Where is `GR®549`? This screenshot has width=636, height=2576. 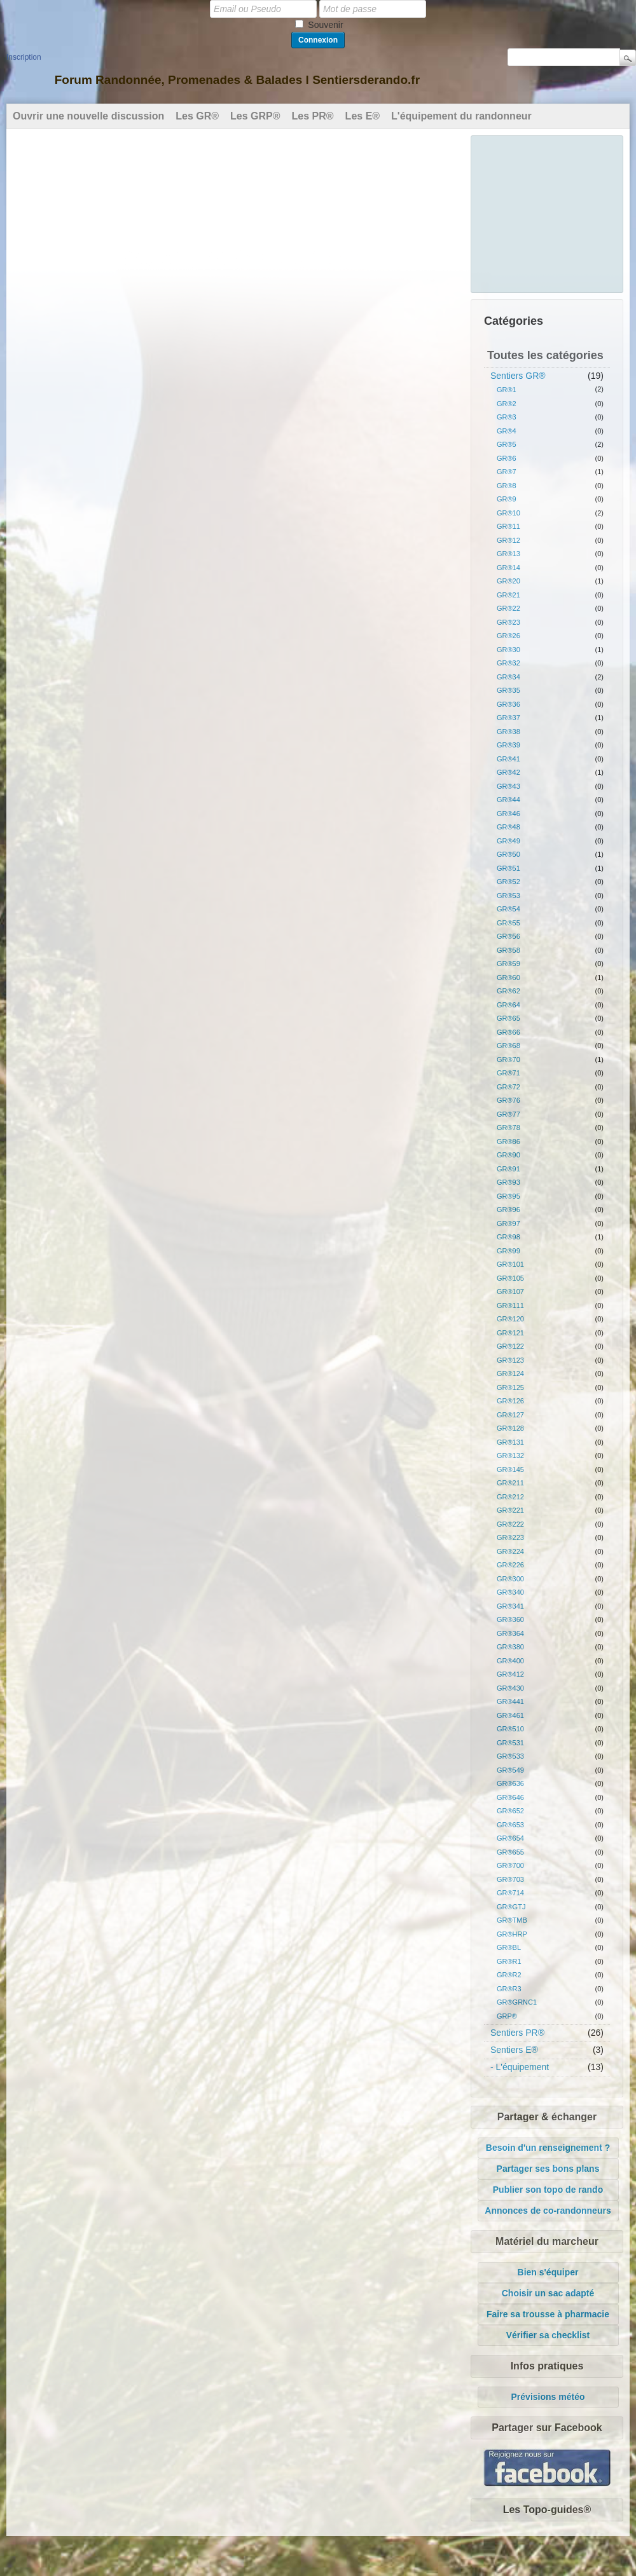
GR®549 is located at coordinates (510, 1770).